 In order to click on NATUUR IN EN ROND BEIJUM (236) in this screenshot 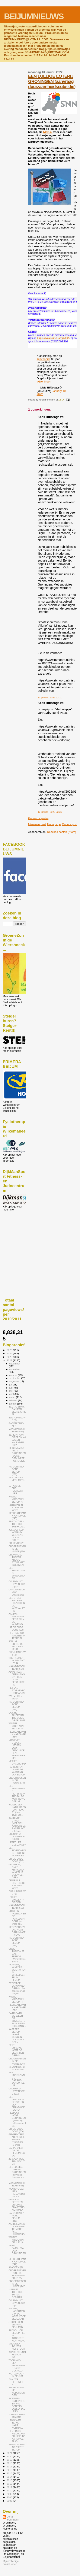, I will do `click(16, 1470)`.